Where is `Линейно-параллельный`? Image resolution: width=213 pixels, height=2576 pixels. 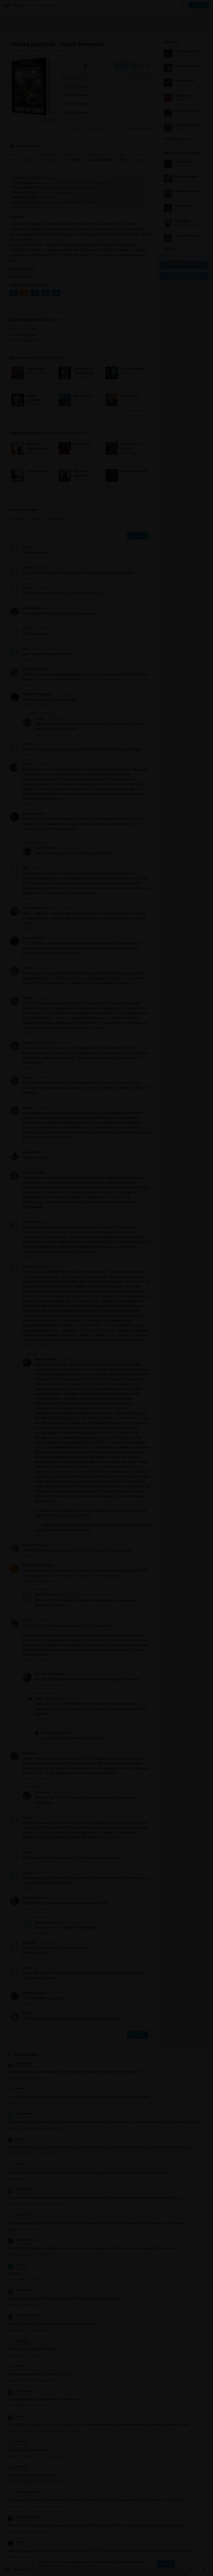
Линейно-параллельный is located at coordinates (42, 207).